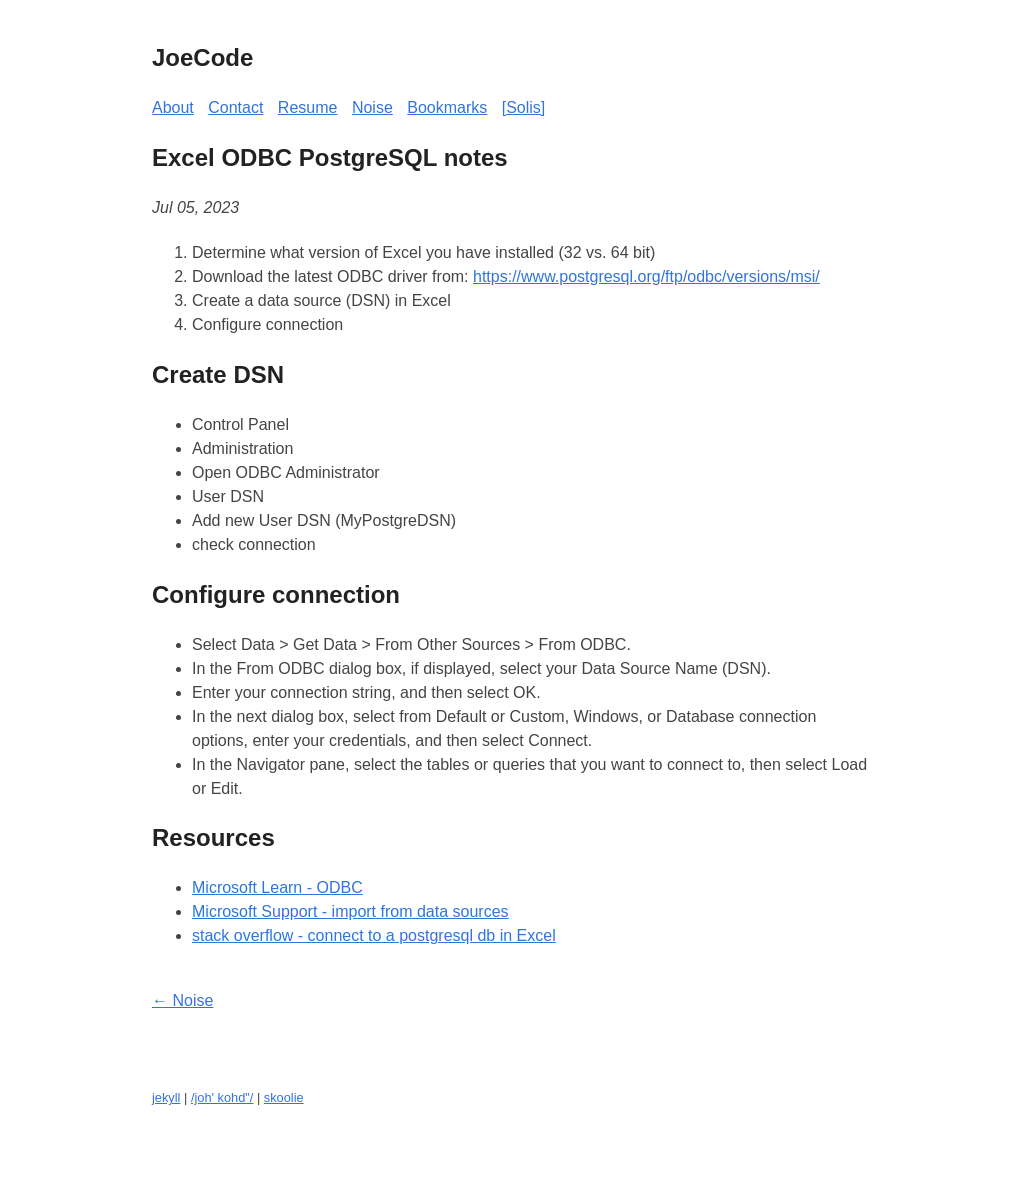 This screenshot has height=1178, width=1024. What do you see at coordinates (284, 1097) in the screenshot?
I see `skoolie` at bounding box center [284, 1097].